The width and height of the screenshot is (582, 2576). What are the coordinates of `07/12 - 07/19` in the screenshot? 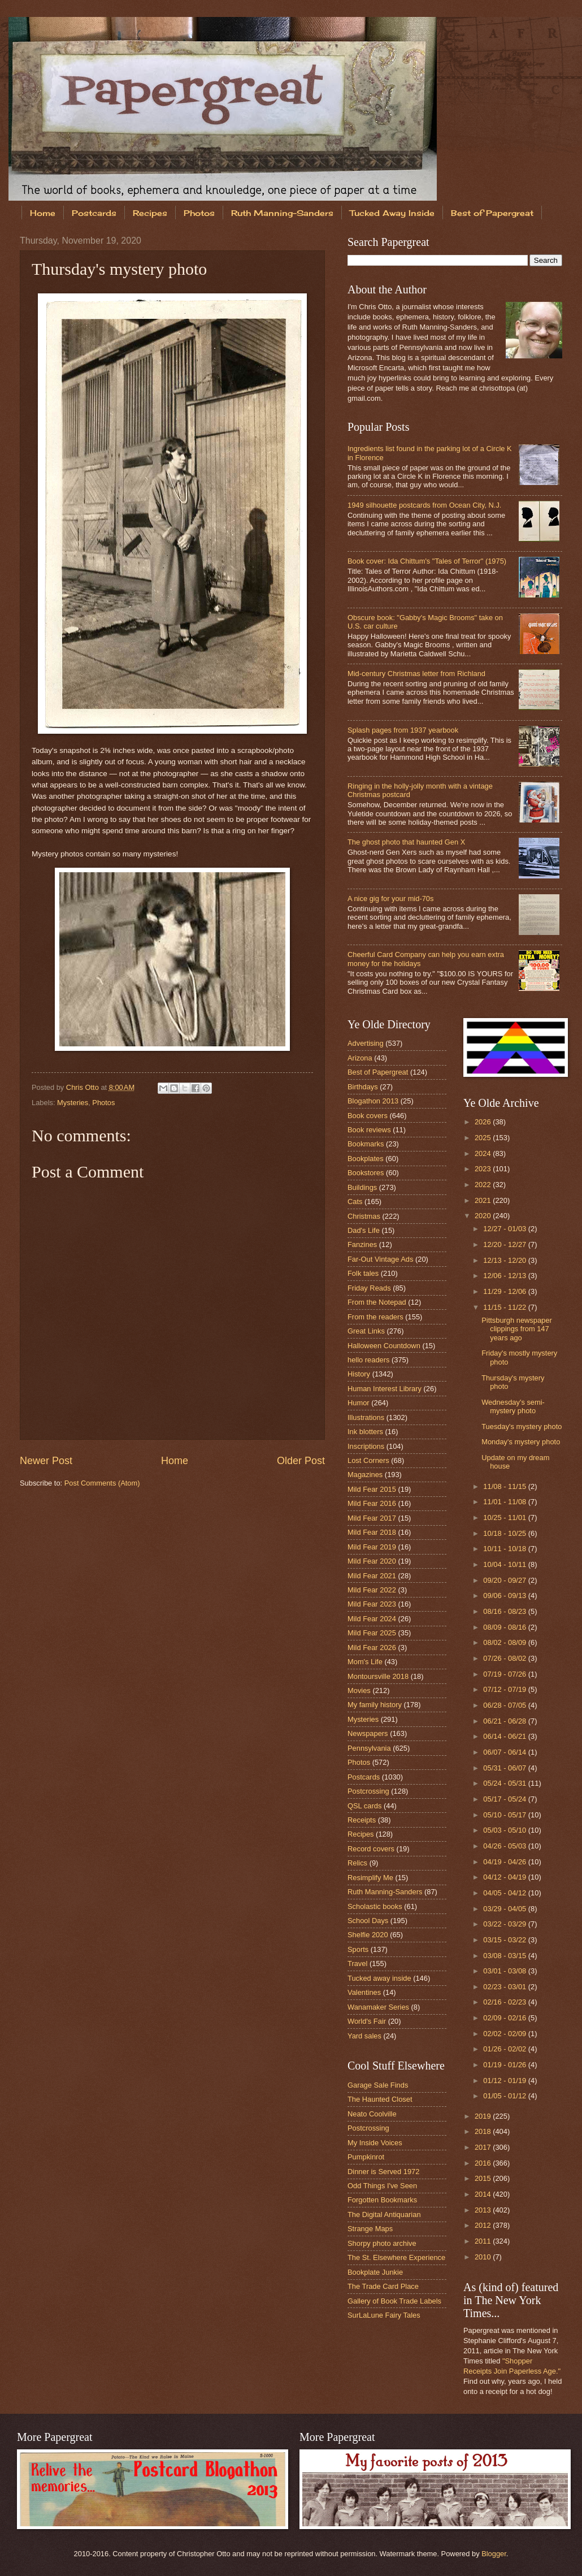 It's located at (505, 1689).